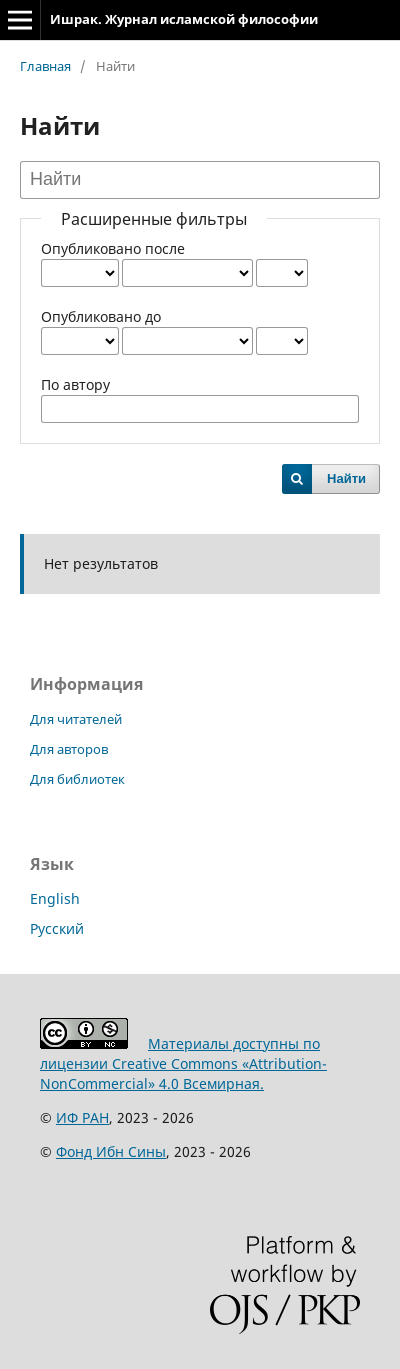  Describe the element at coordinates (183, 1063) in the screenshot. I see `Материалы доступны по лицензии Creative Commons «Attribution-NonCommercial» 4.0 Всемирная.` at that location.